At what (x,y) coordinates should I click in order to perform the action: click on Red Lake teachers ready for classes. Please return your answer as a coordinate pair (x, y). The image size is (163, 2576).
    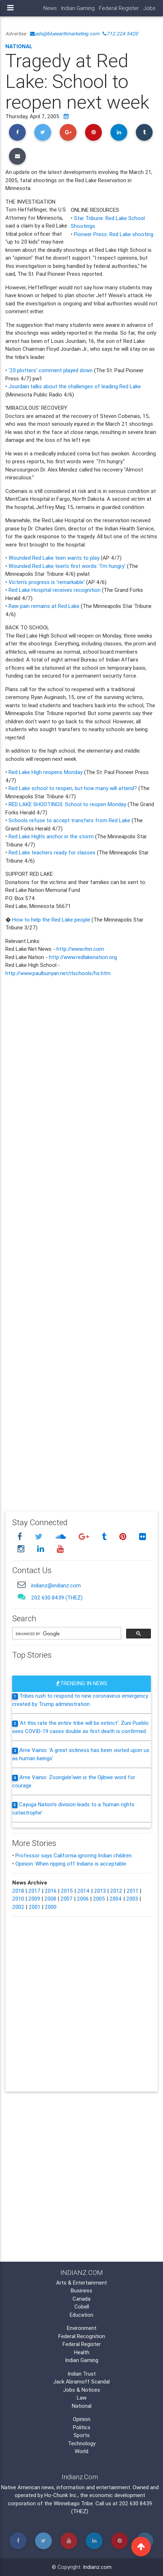
    Looking at the image, I should click on (52, 852).